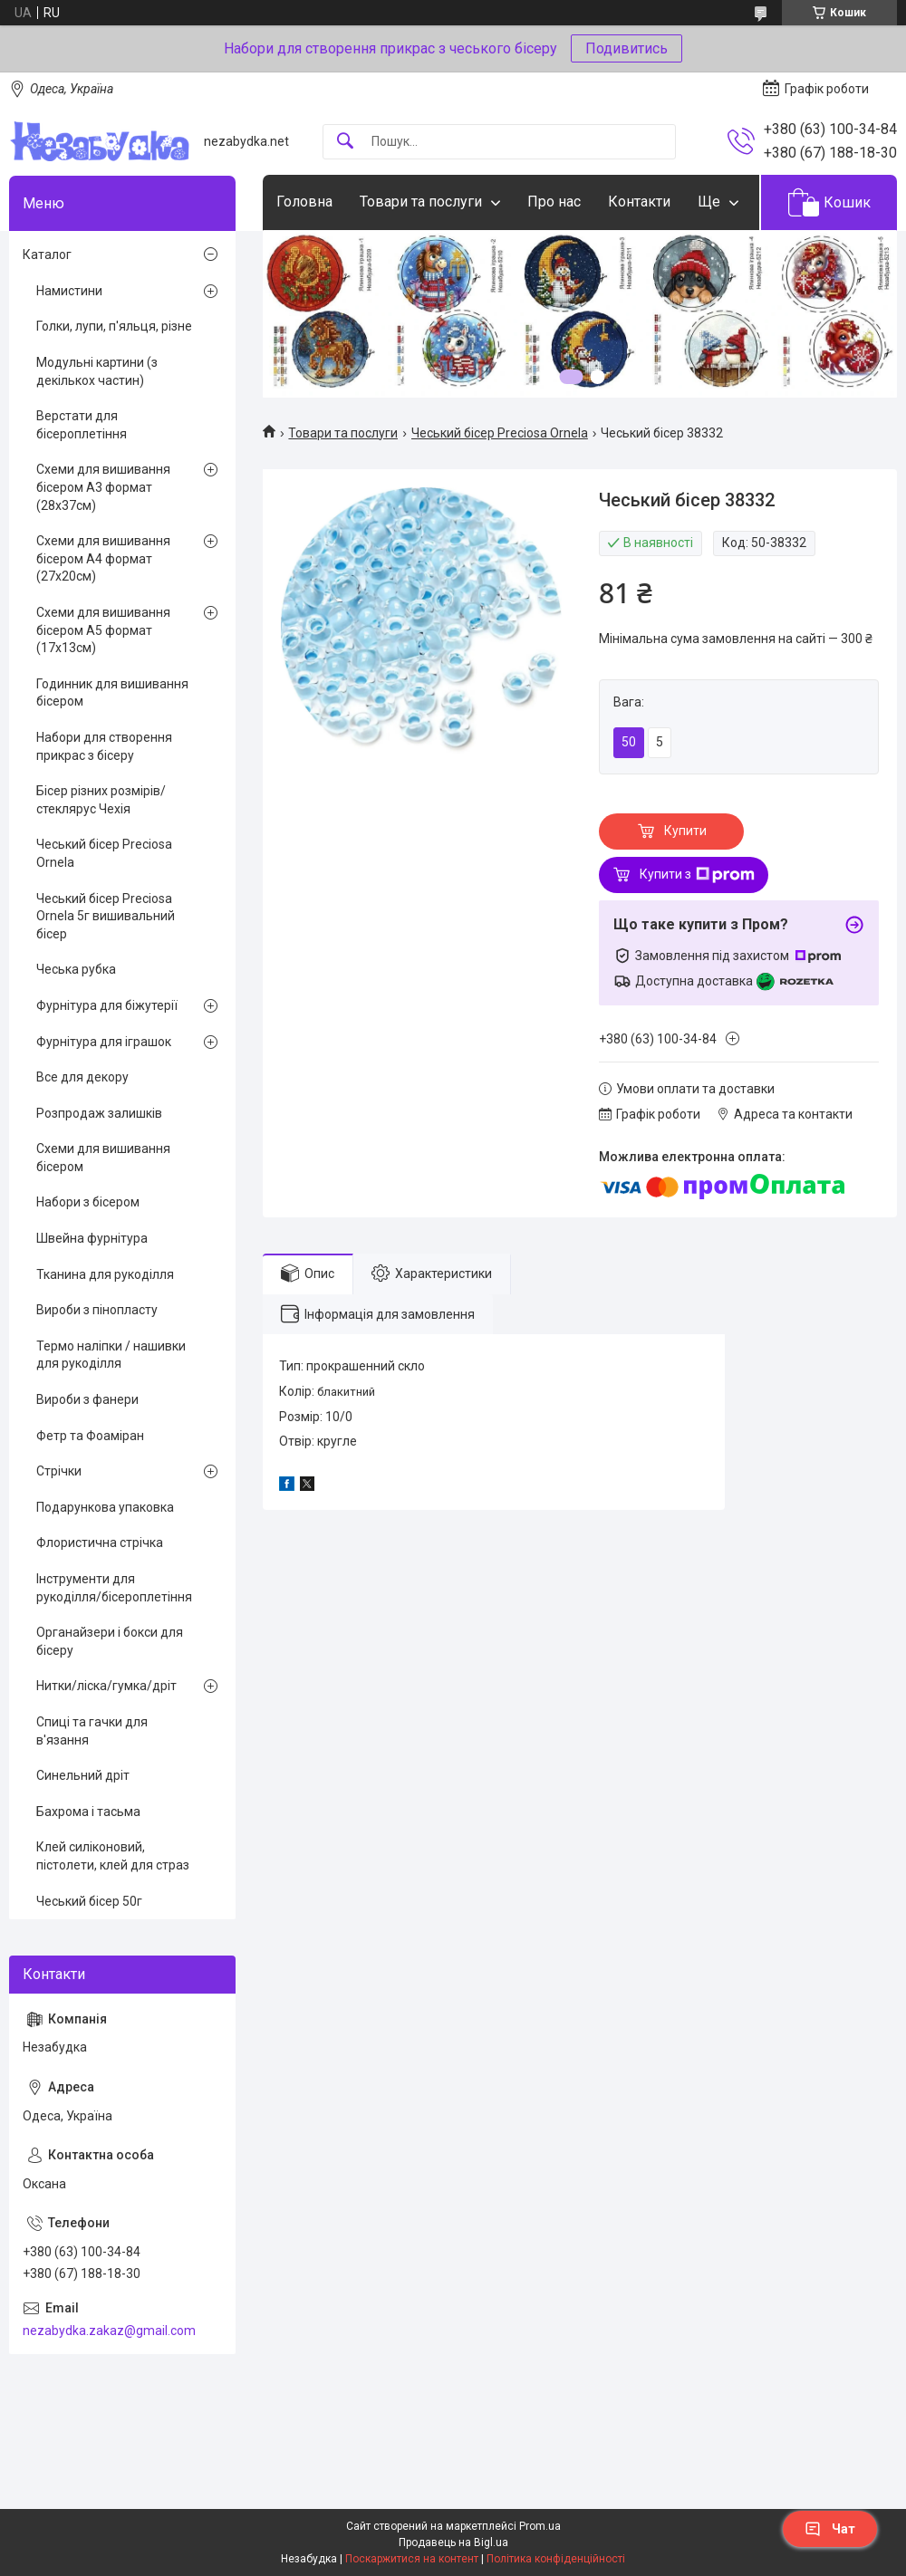 The image size is (906, 2576). Describe the element at coordinates (104, 746) in the screenshot. I see `Набори для створення прикрас з бісеру` at that location.